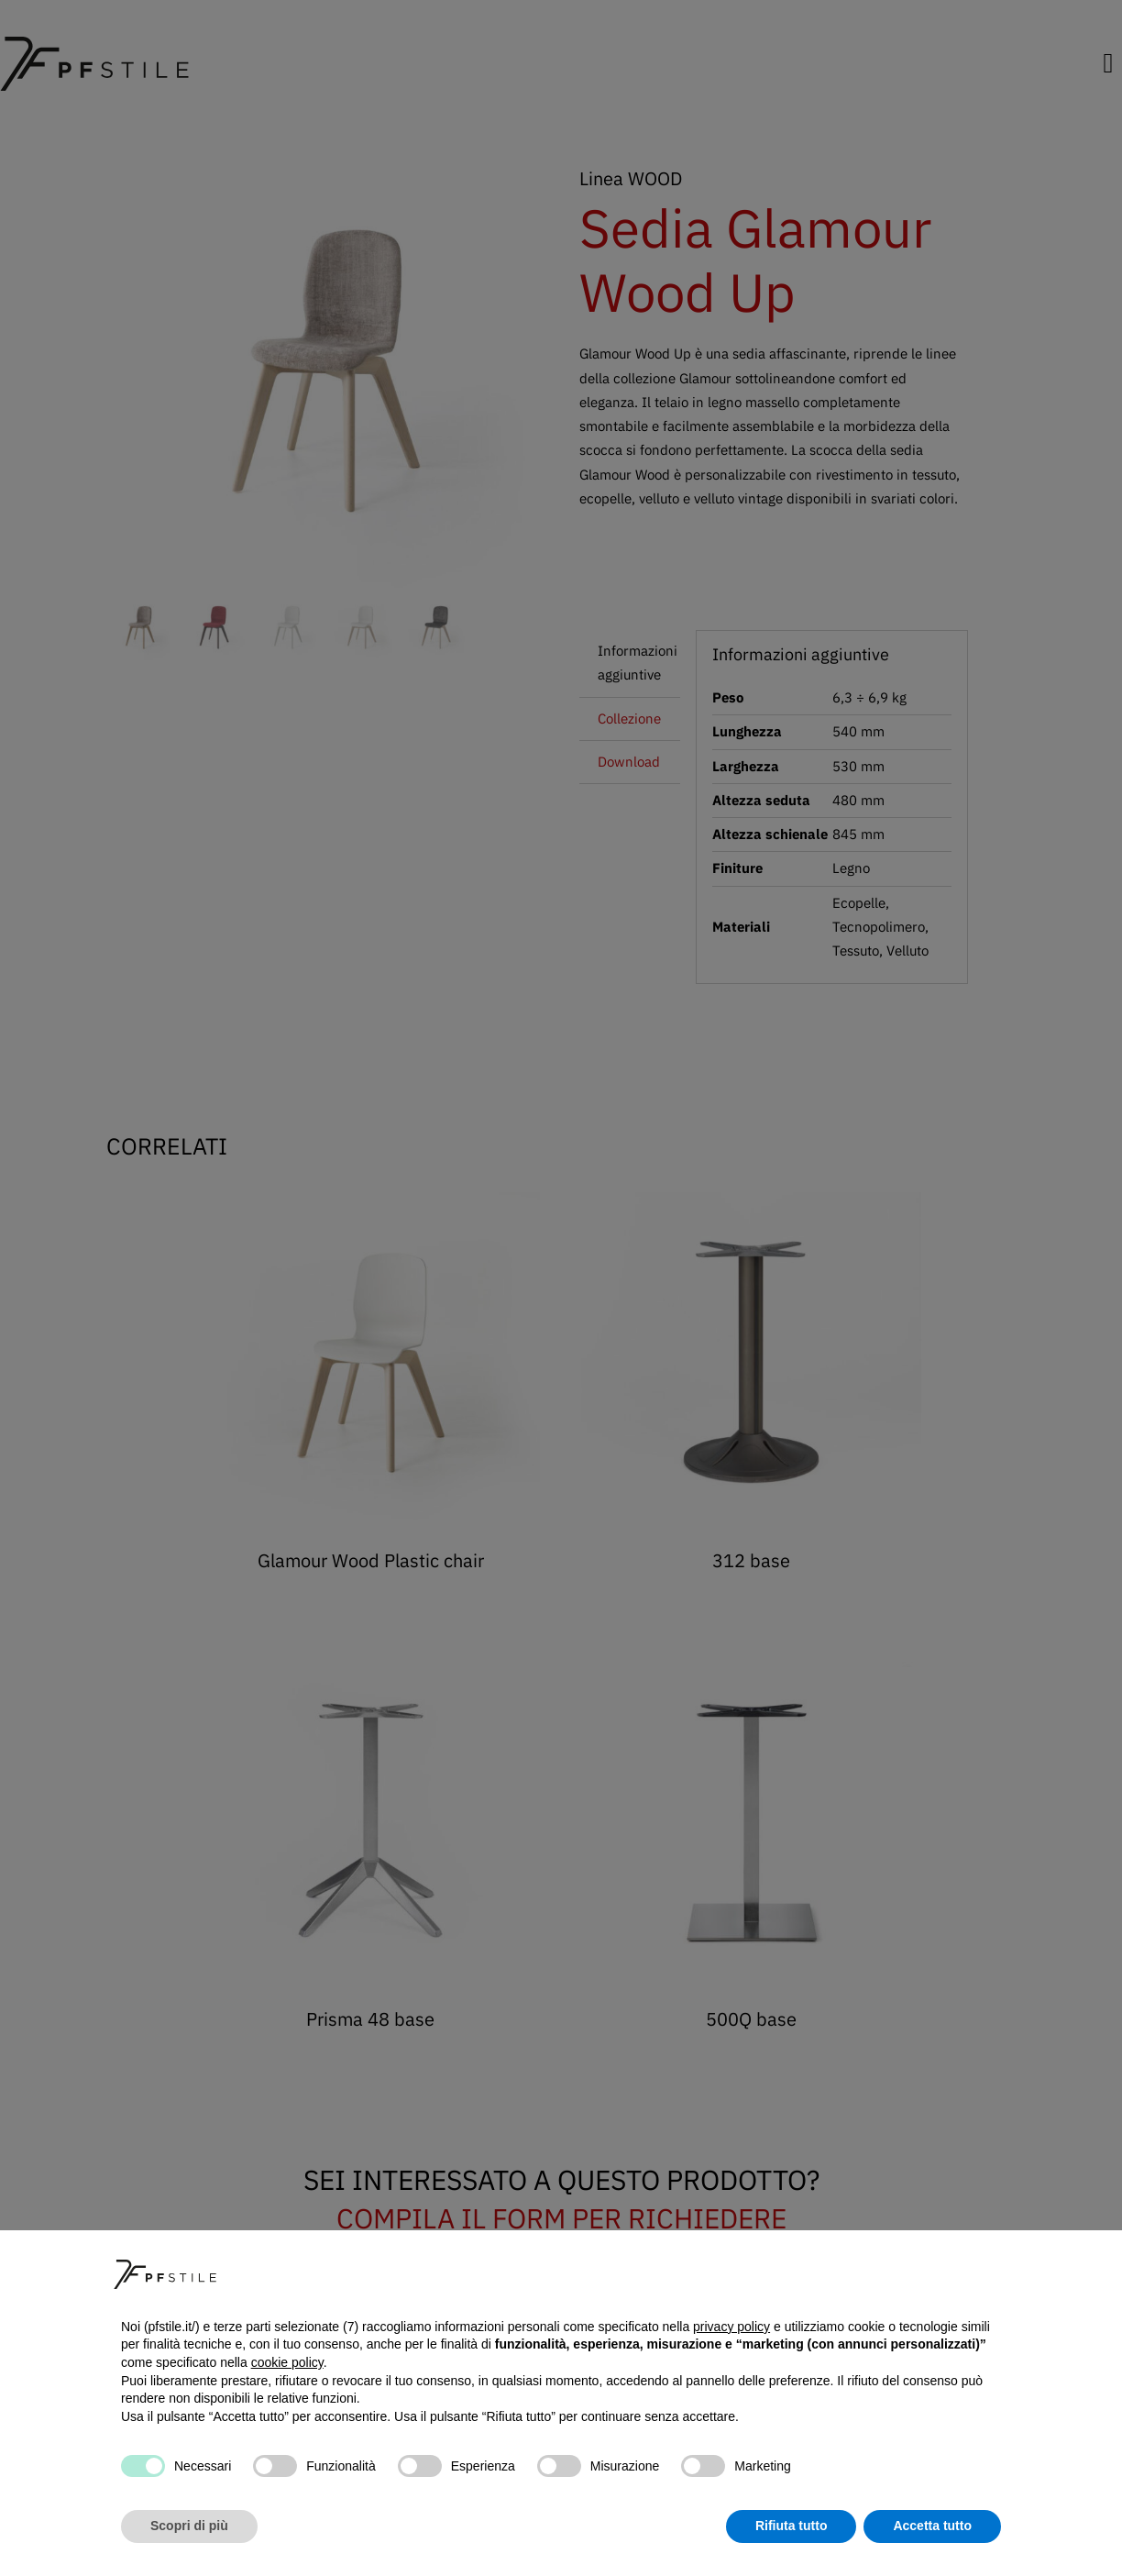  I want to click on Accetta tutto [button], so click(932, 2525).